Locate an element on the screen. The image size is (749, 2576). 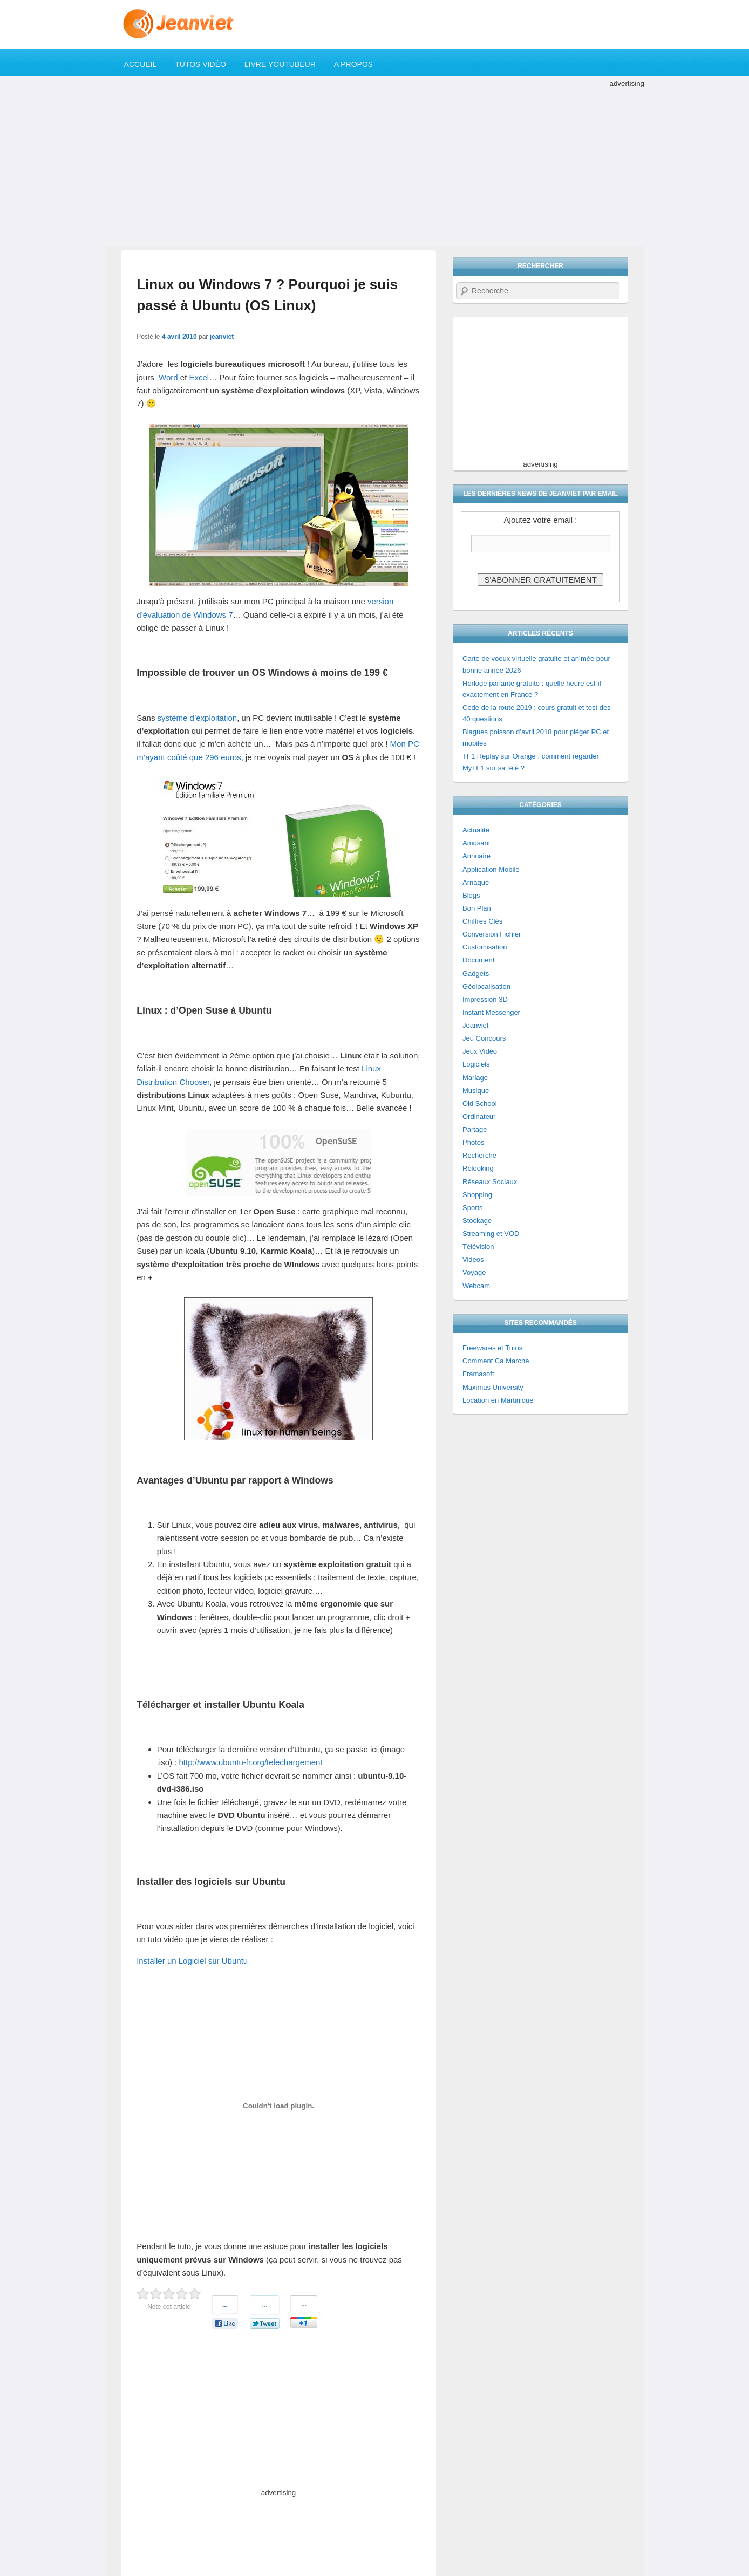
Impression 3D is located at coordinates (485, 999).